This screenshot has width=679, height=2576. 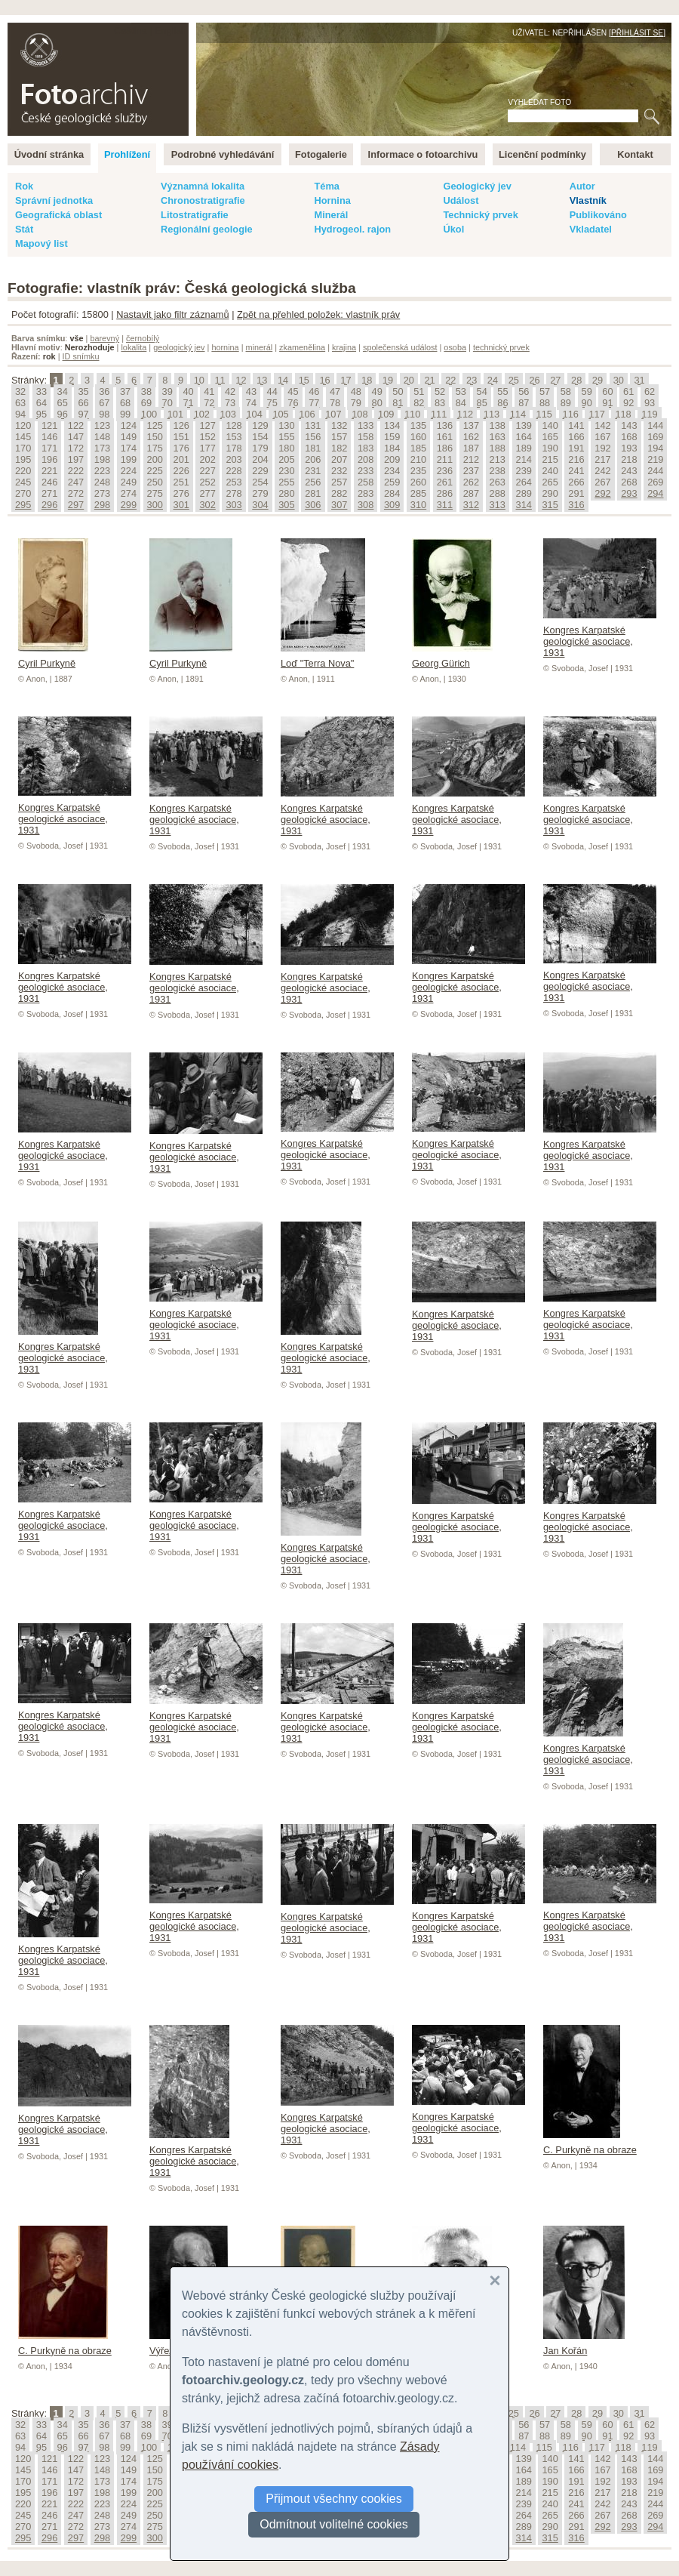 I want to click on 196, so click(x=49, y=459).